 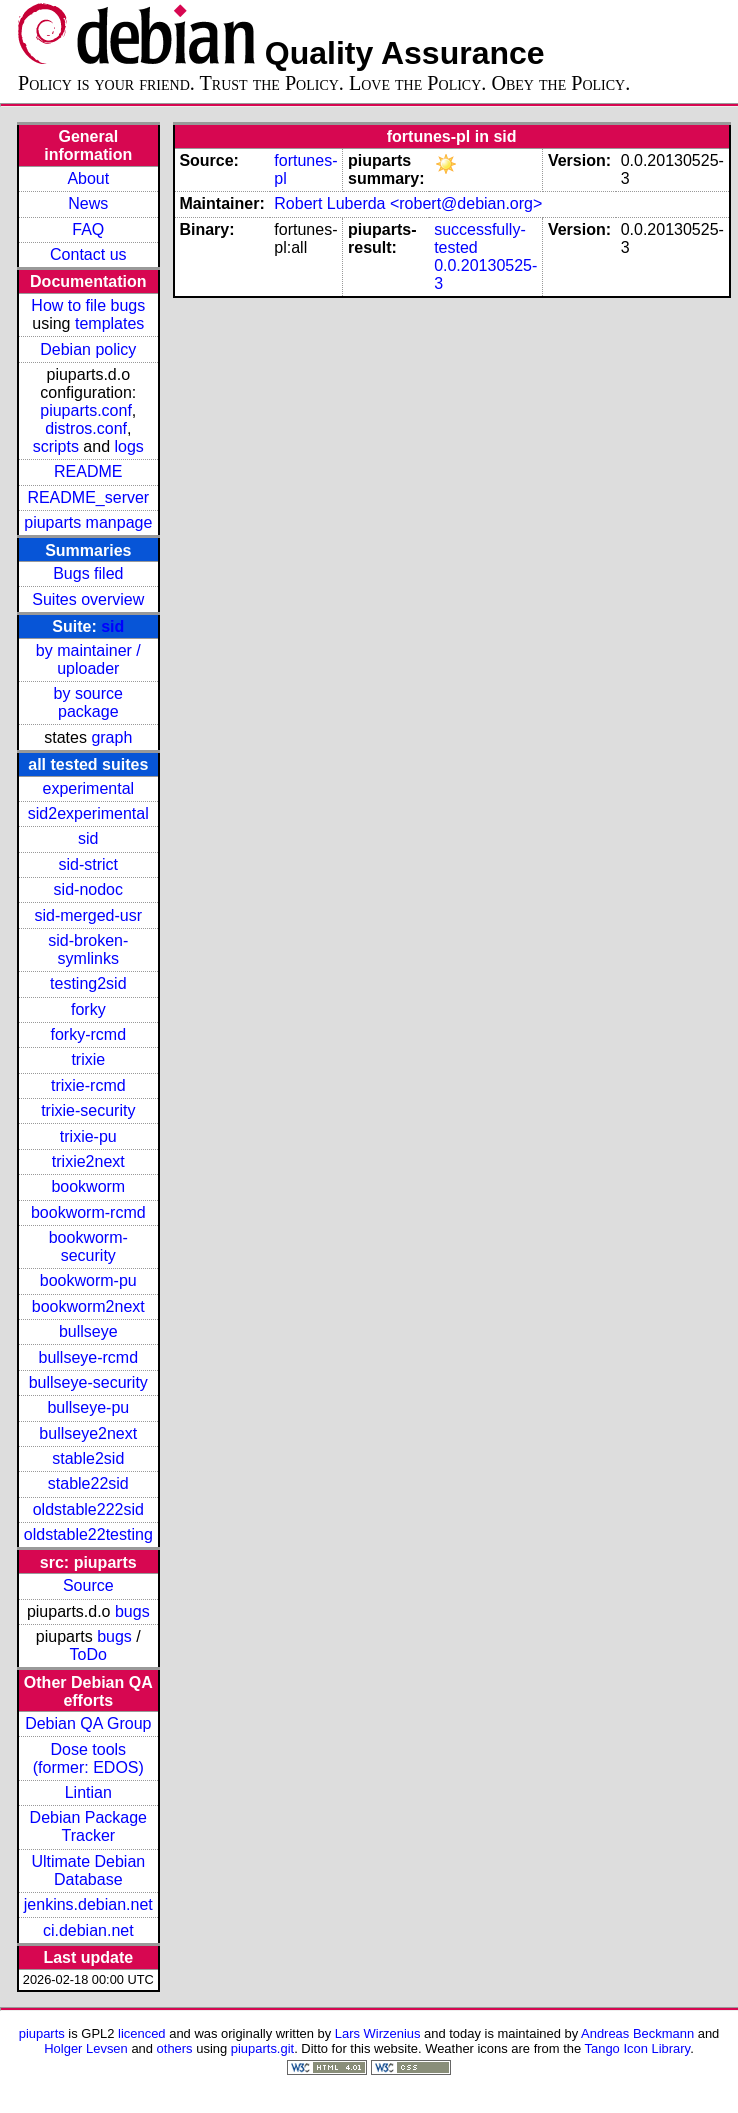 I want to click on bullseye-pu, so click(x=88, y=1407).